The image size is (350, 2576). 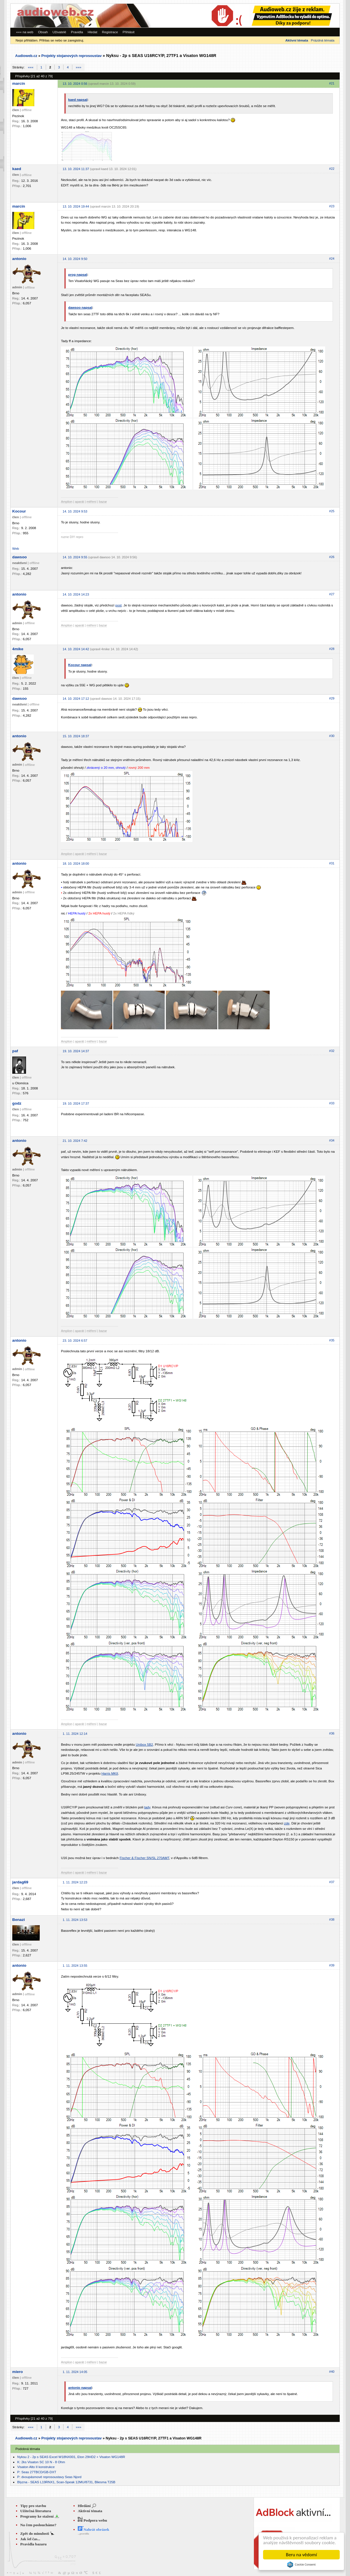 What do you see at coordinates (331, 698) in the screenshot?
I see `#29` at bounding box center [331, 698].